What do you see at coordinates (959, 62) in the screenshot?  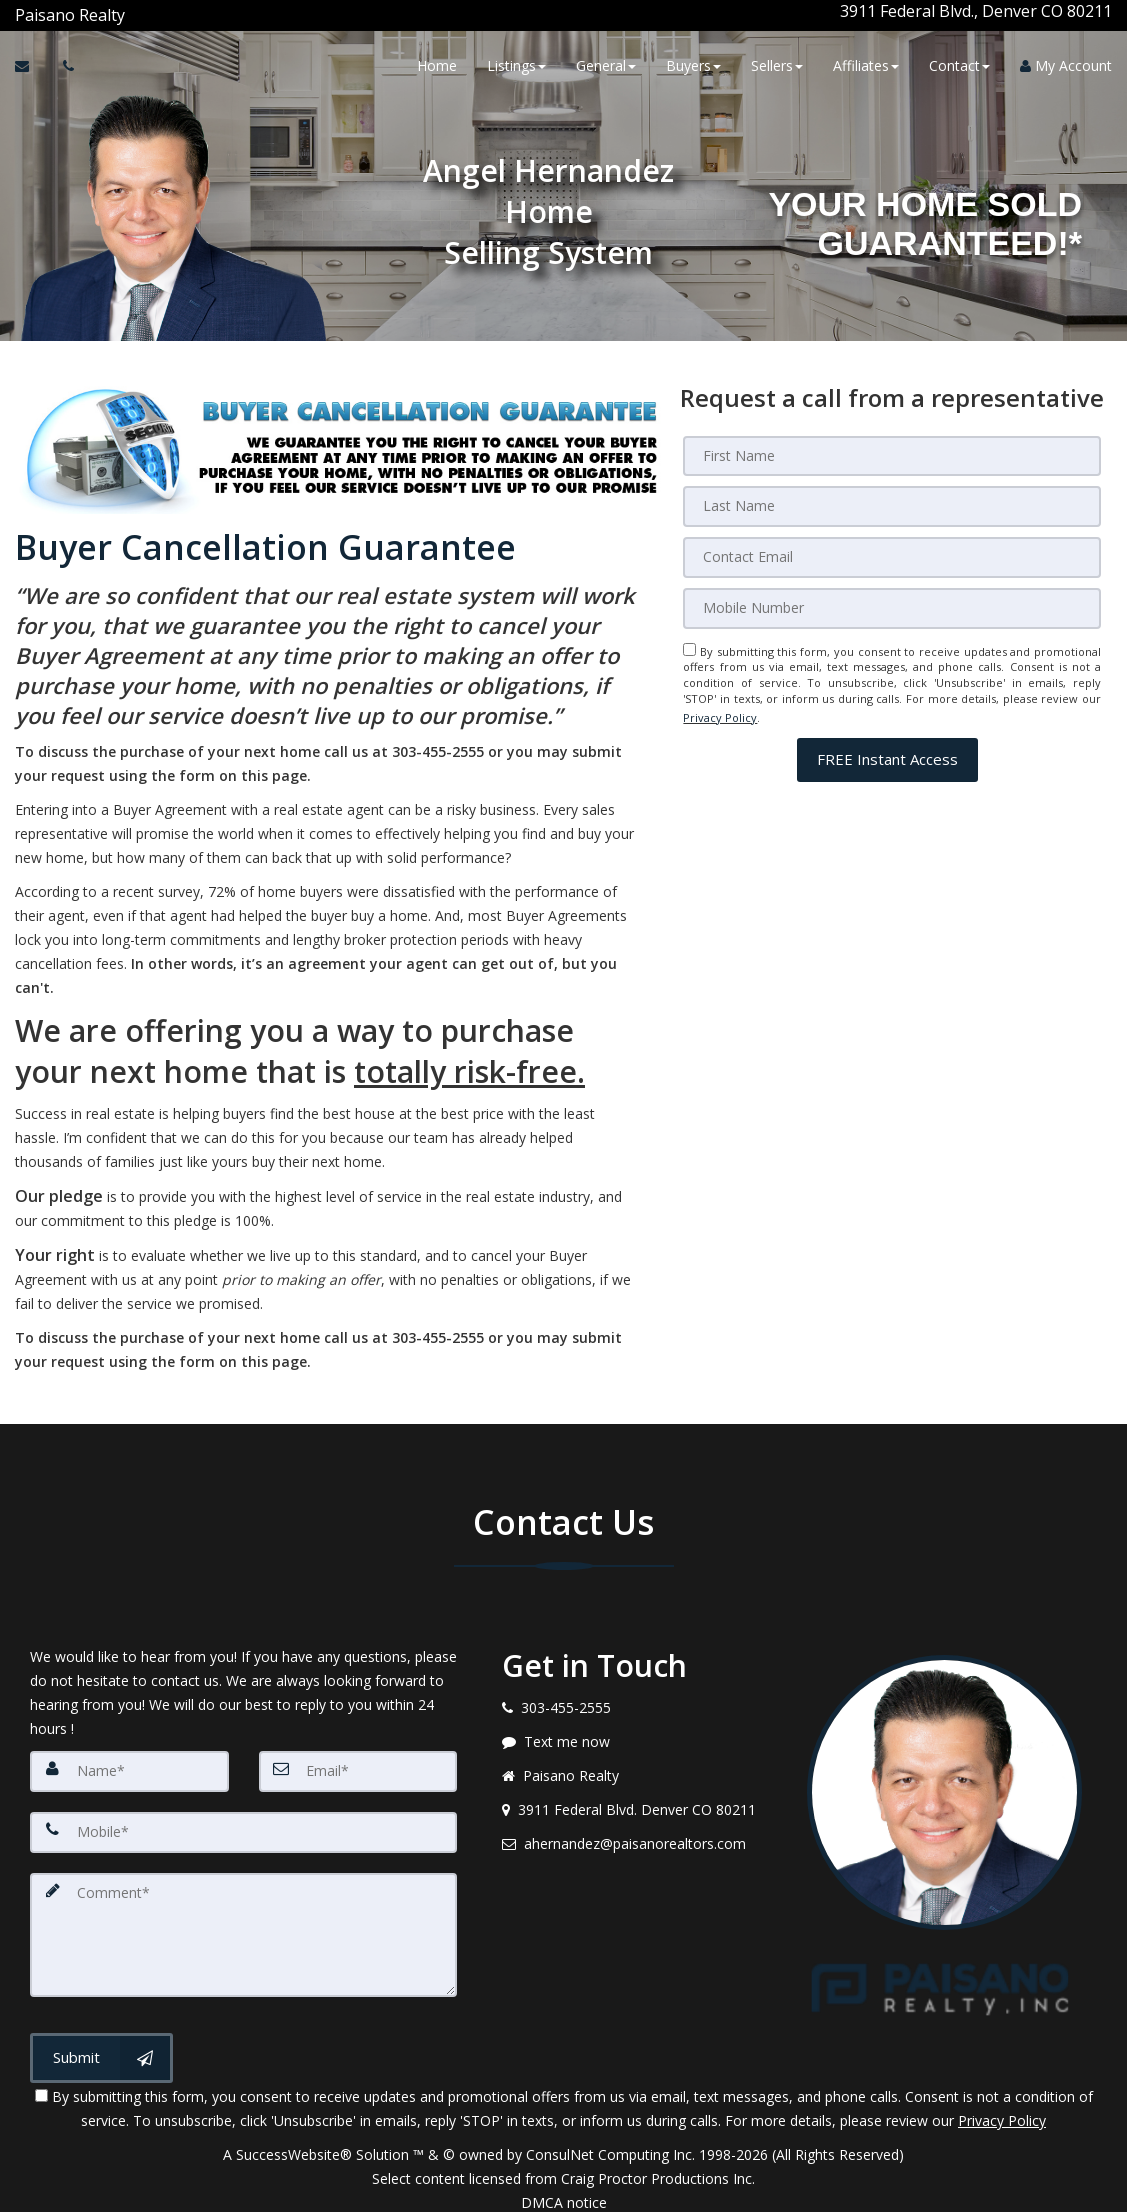 I see `Contact [button]` at bounding box center [959, 62].